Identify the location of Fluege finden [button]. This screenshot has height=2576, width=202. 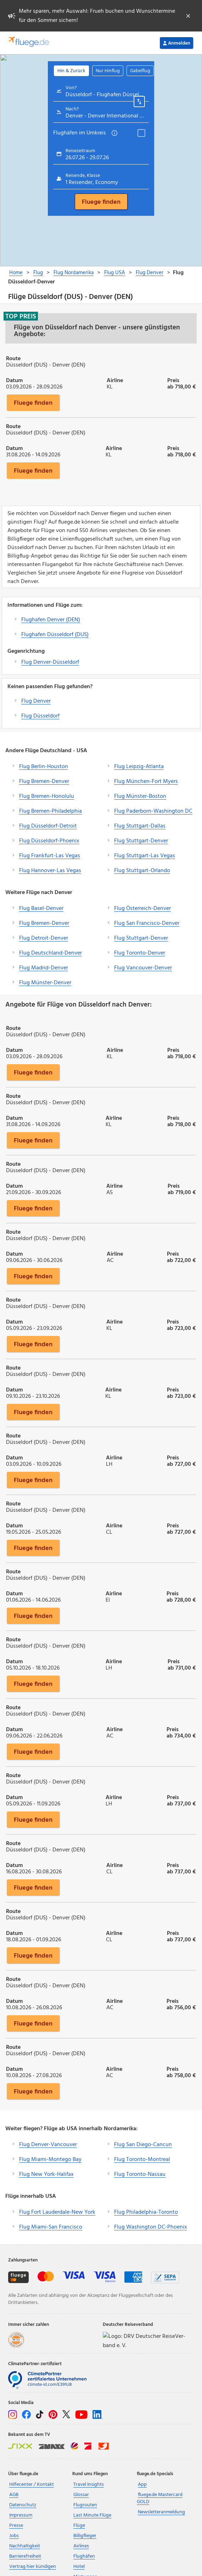
(33, 402).